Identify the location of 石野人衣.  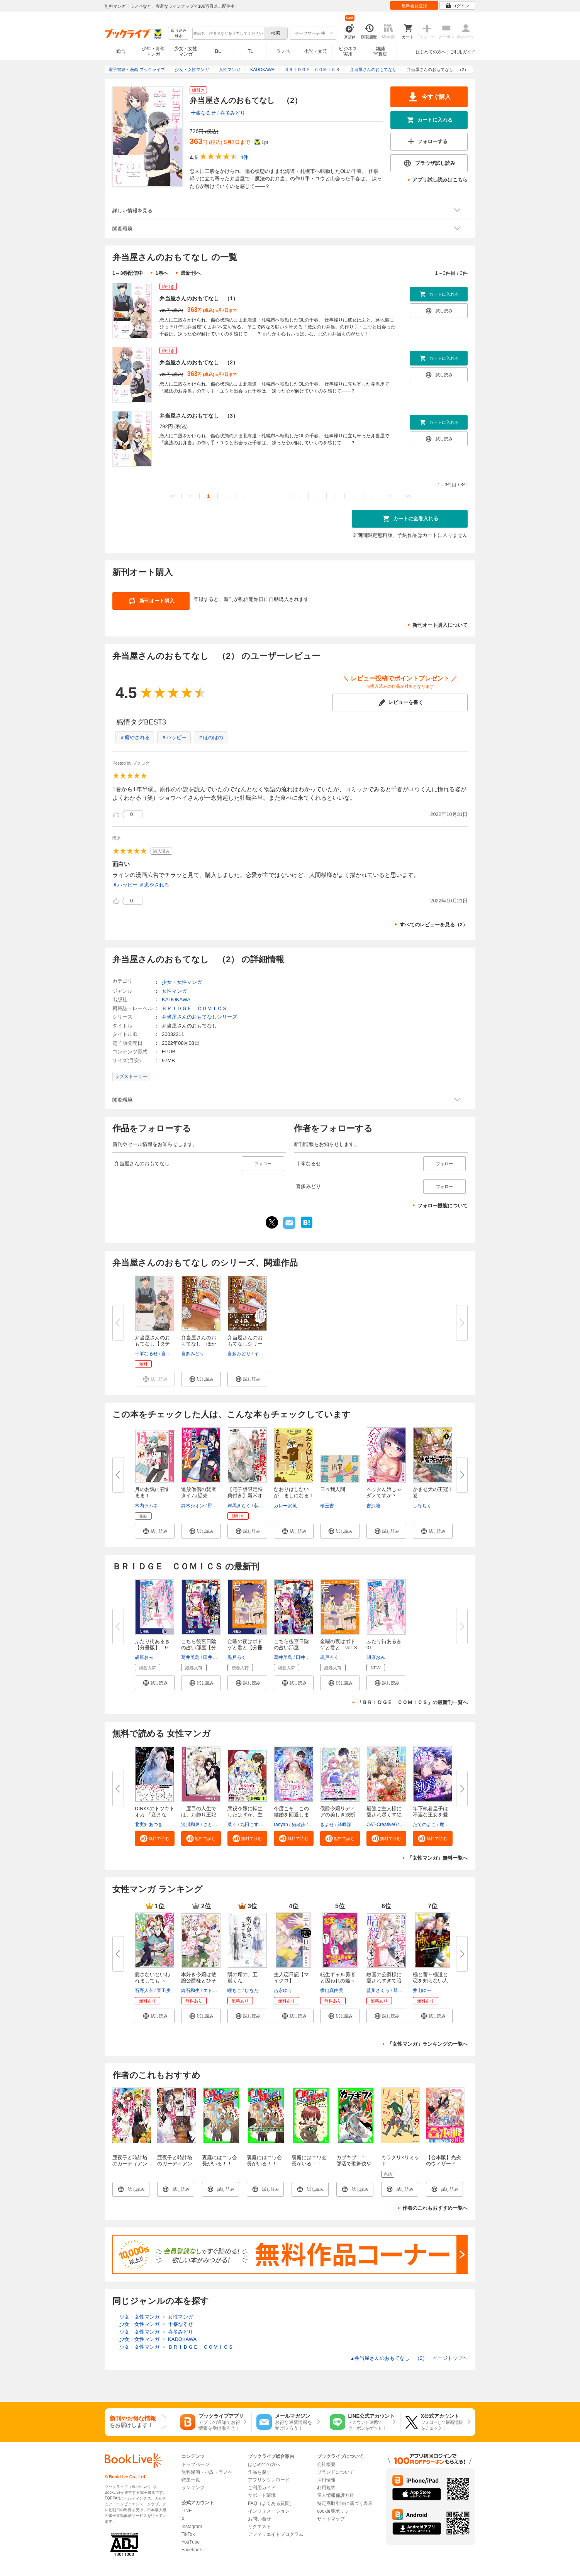
(144, 1990).